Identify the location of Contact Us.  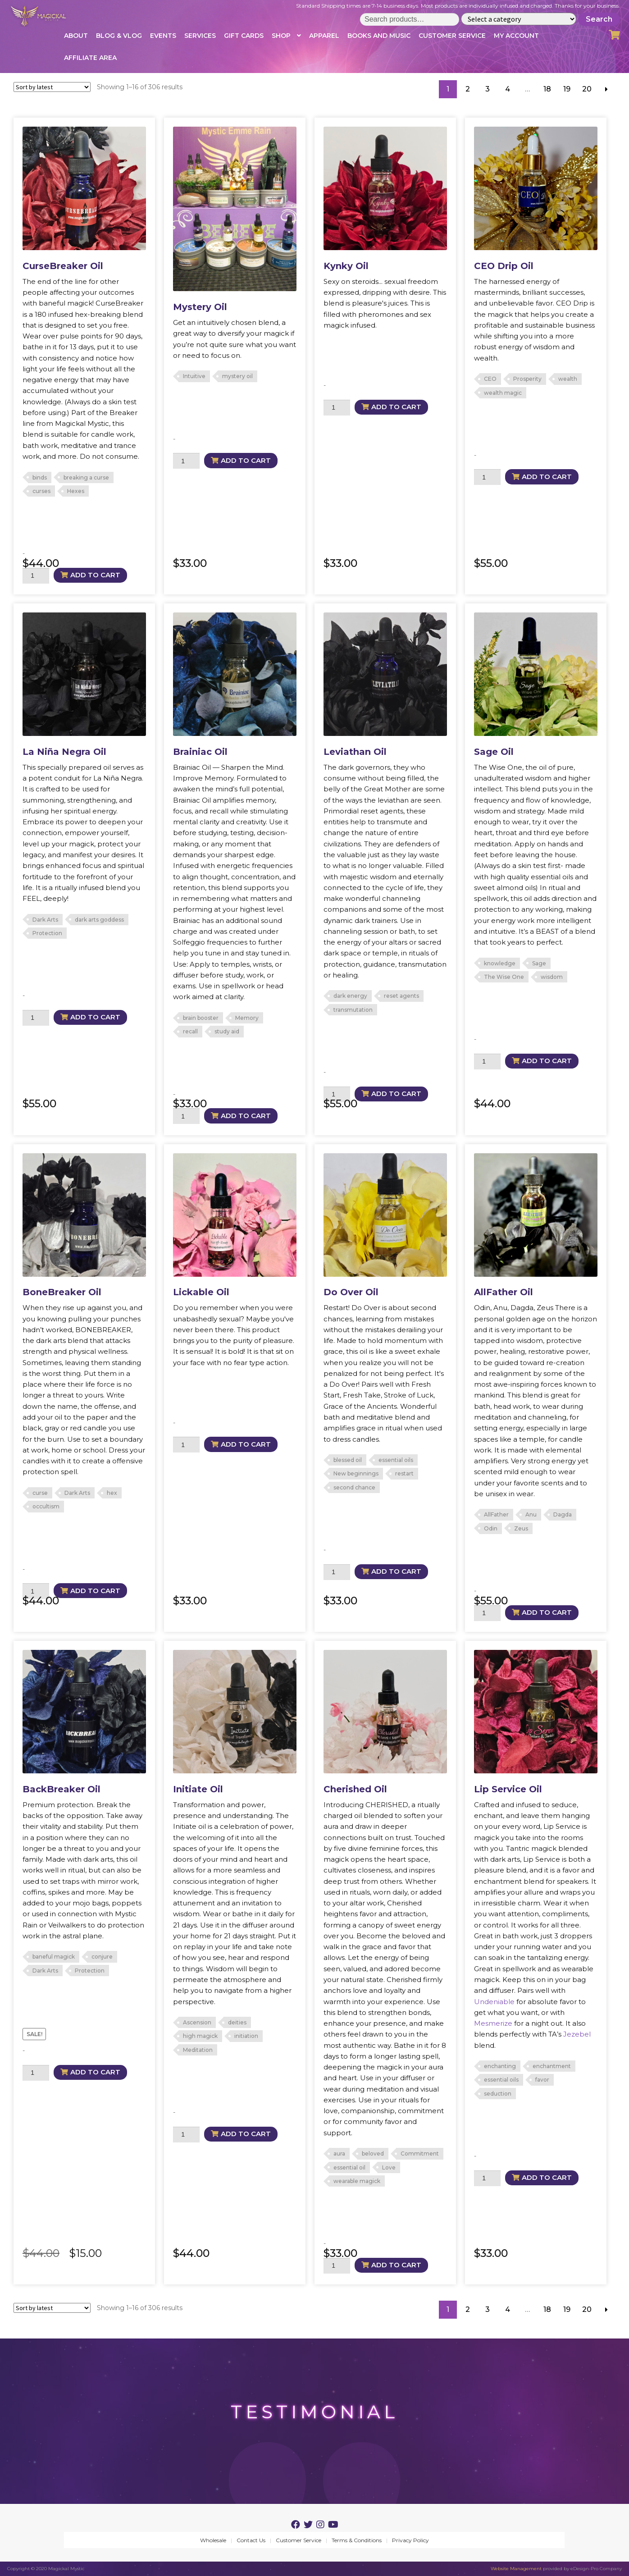
(251, 2540).